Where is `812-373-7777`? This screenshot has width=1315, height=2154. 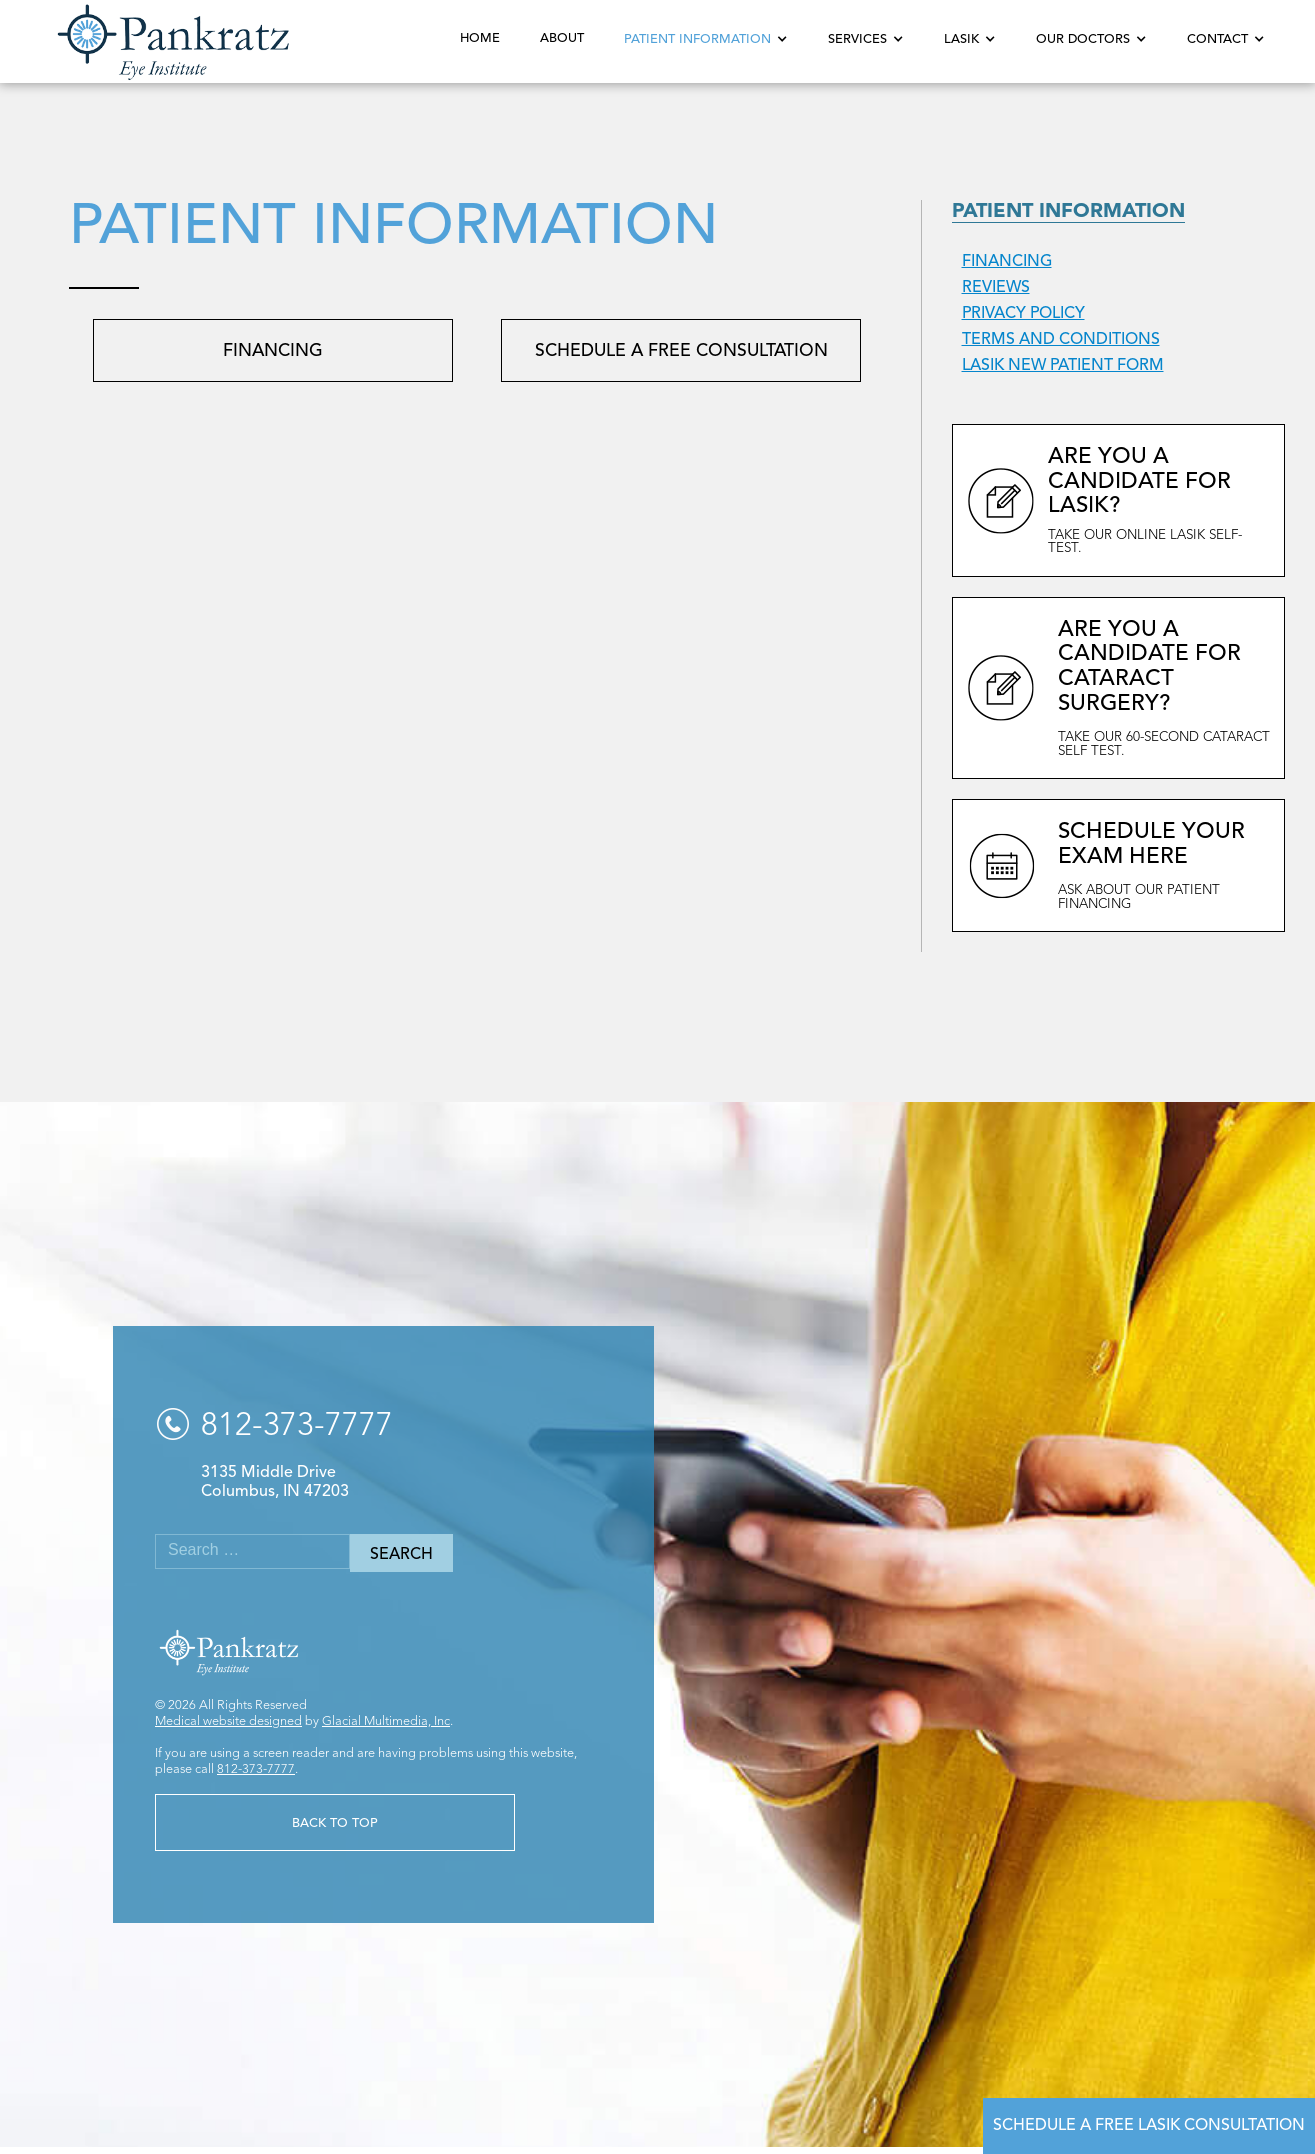 812-373-7777 is located at coordinates (256, 1769).